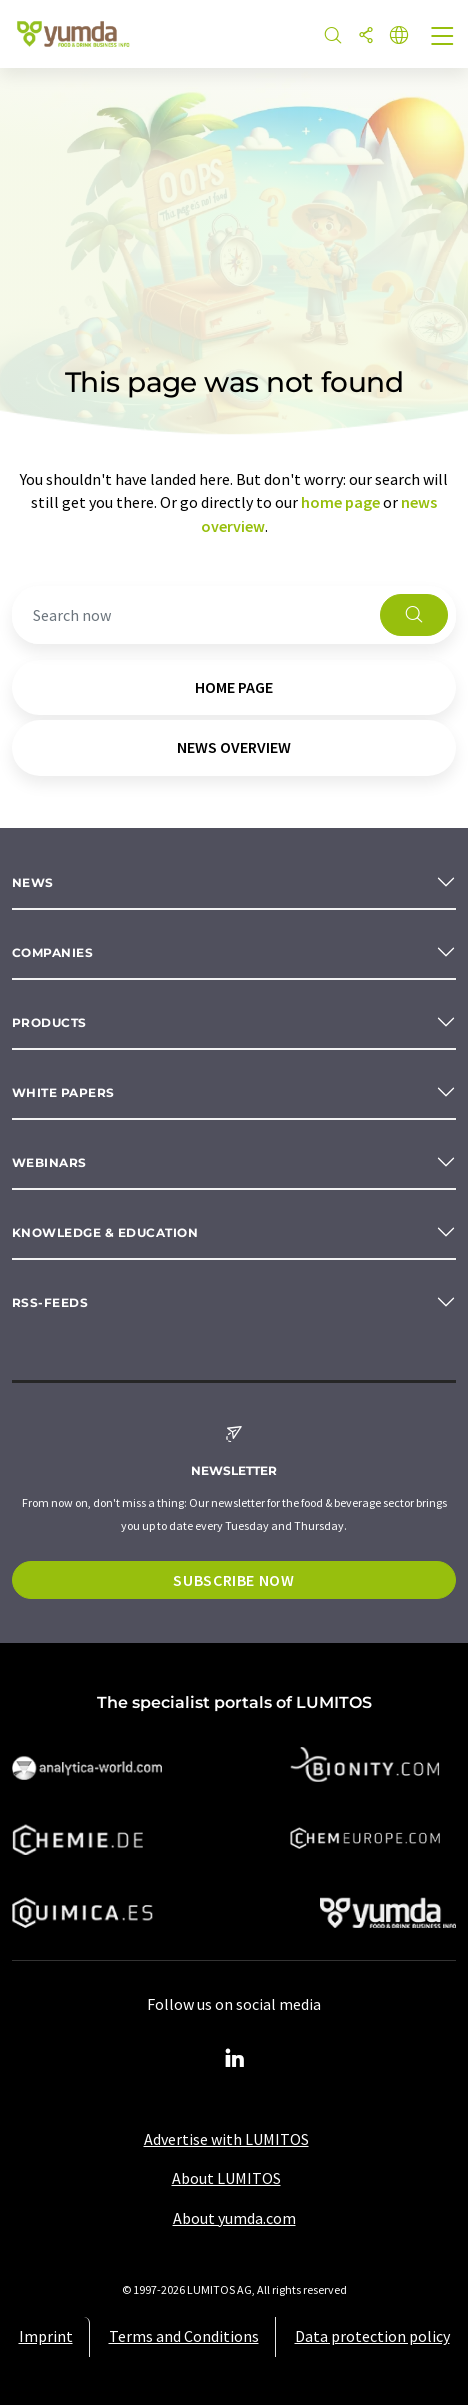 This screenshot has height=2405, width=468. I want to click on [Search], so click(333, 36).